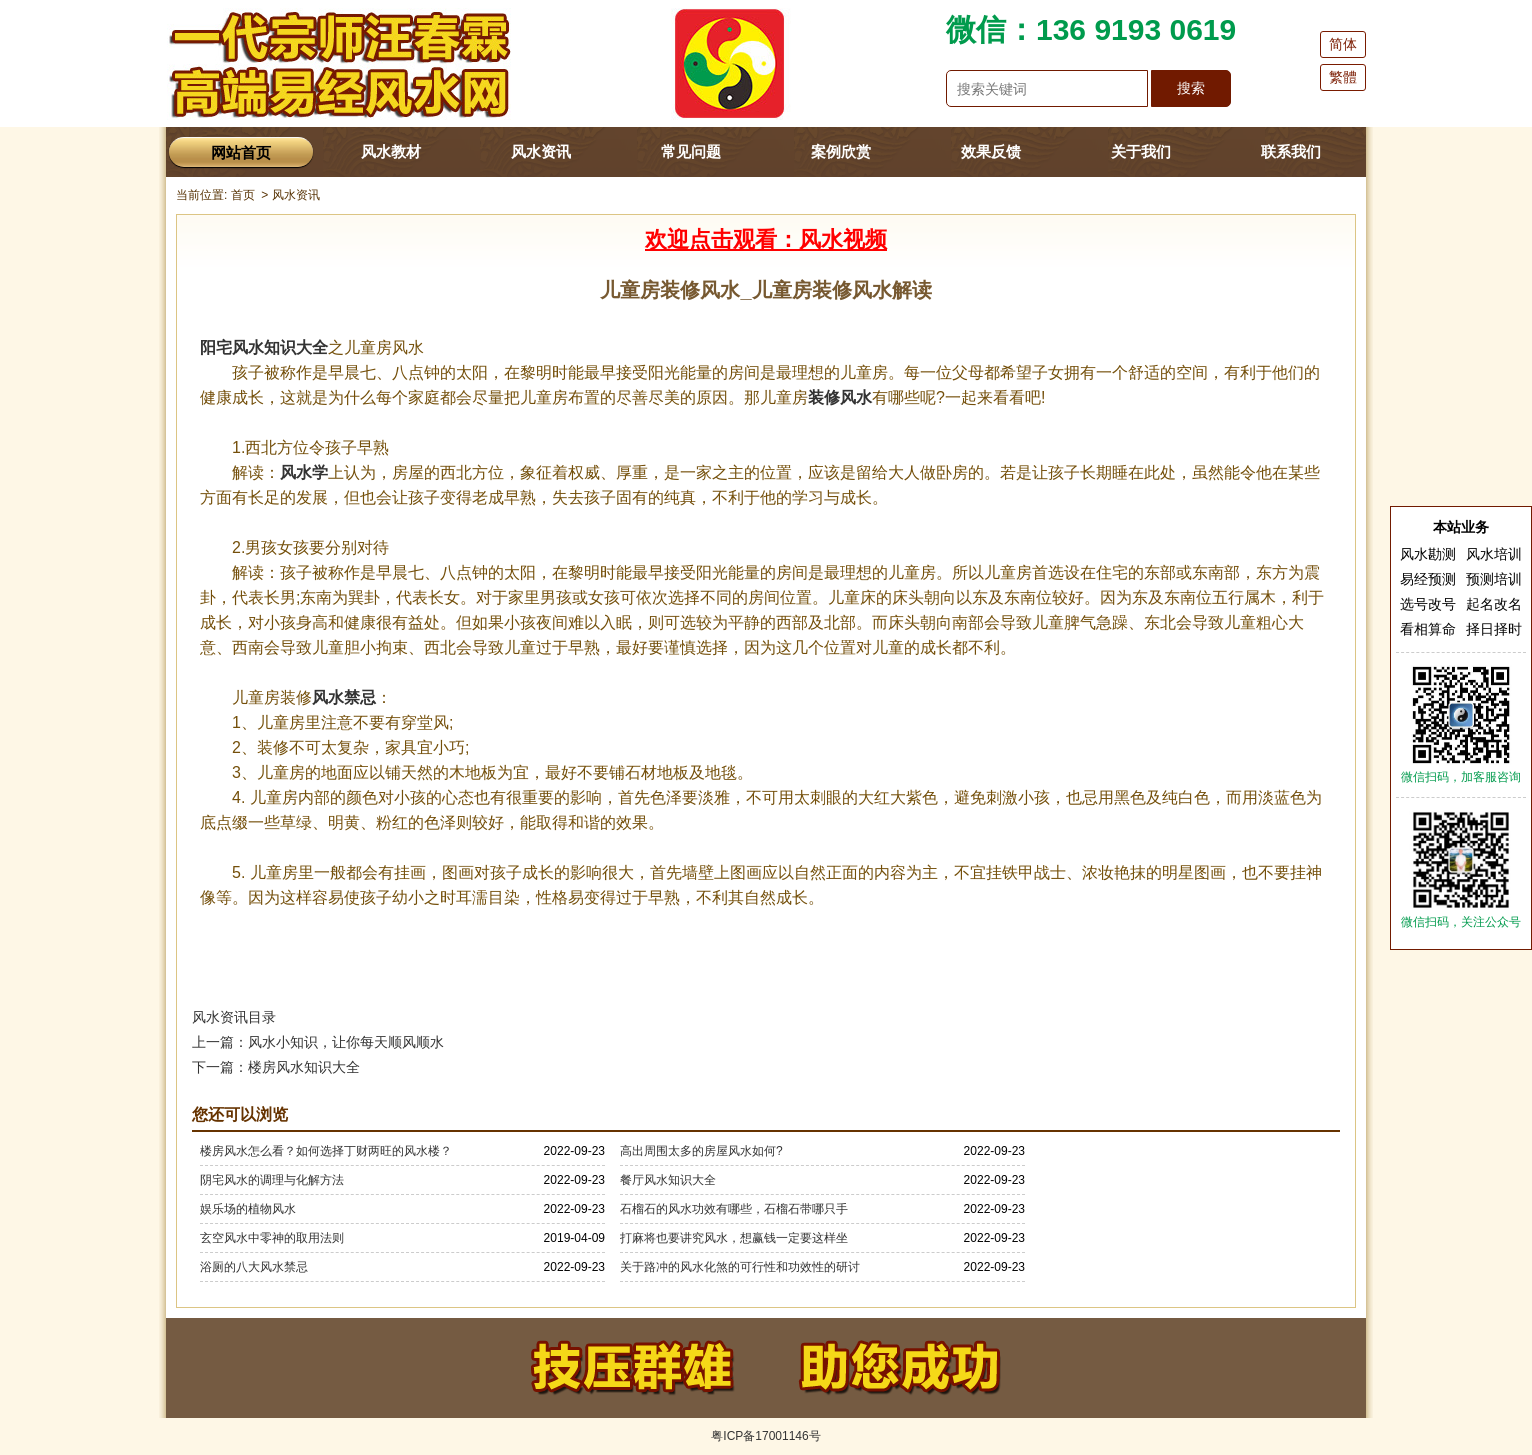  Describe the element at coordinates (734, 1209) in the screenshot. I see `石榴石的风水功效有哪些，石榴石带哪只手` at that location.